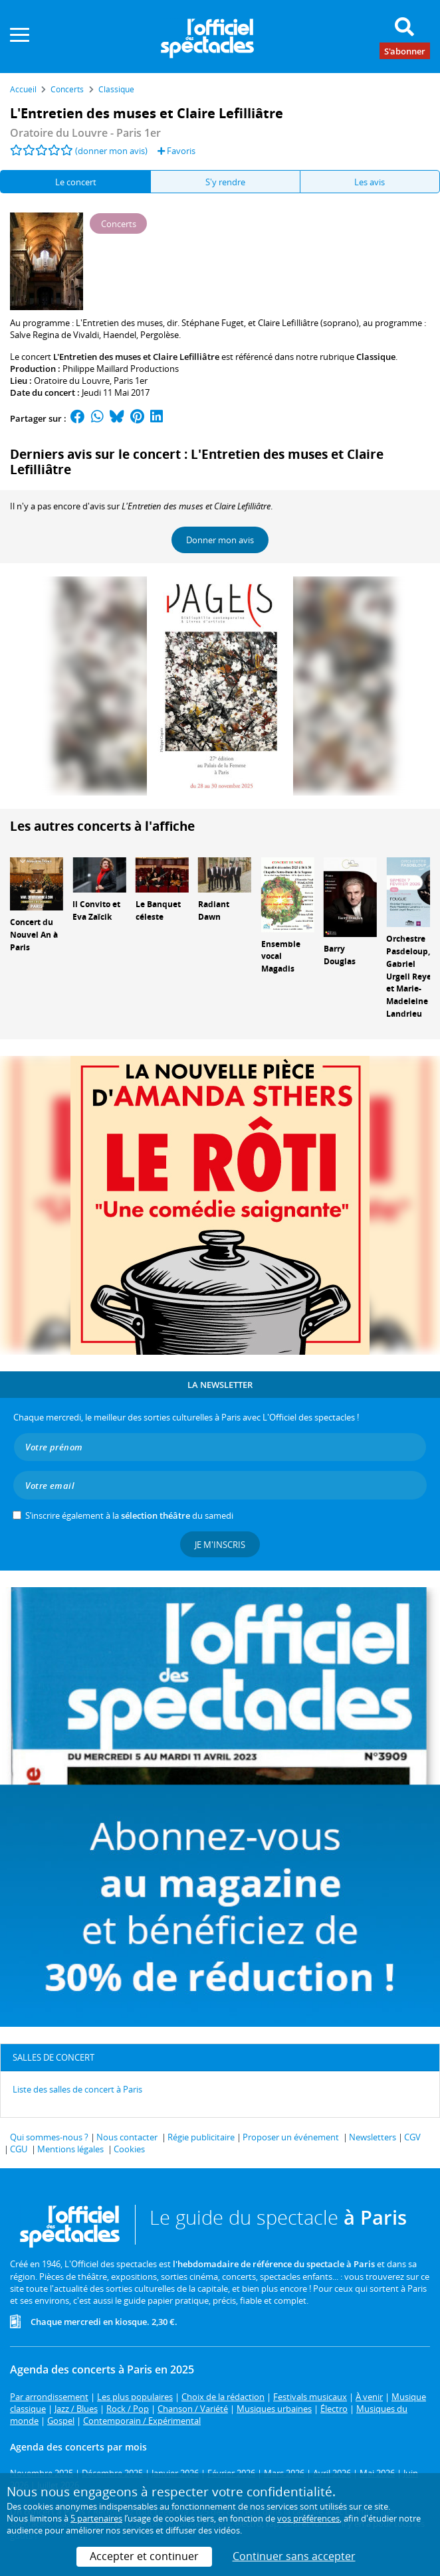  What do you see at coordinates (340, 955) in the screenshot?
I see `Barry Douglas` at bounding box center [340, 955].